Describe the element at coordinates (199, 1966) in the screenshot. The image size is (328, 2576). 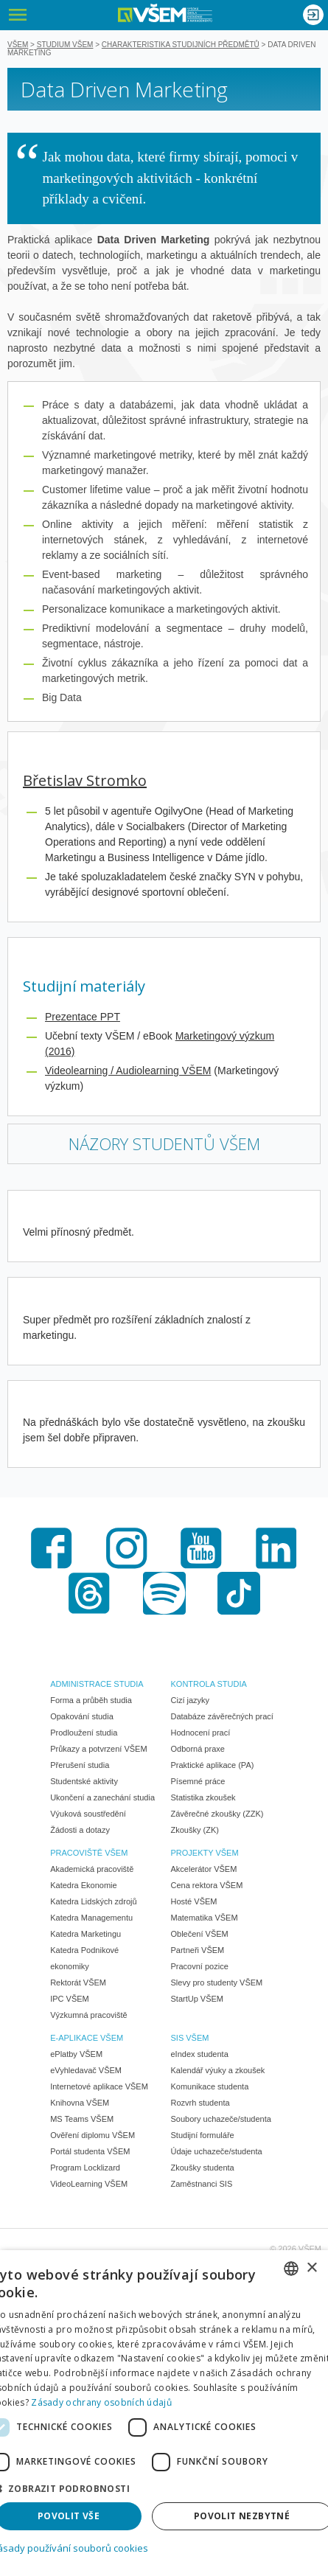
I see `Pracovní pozice` at that location.